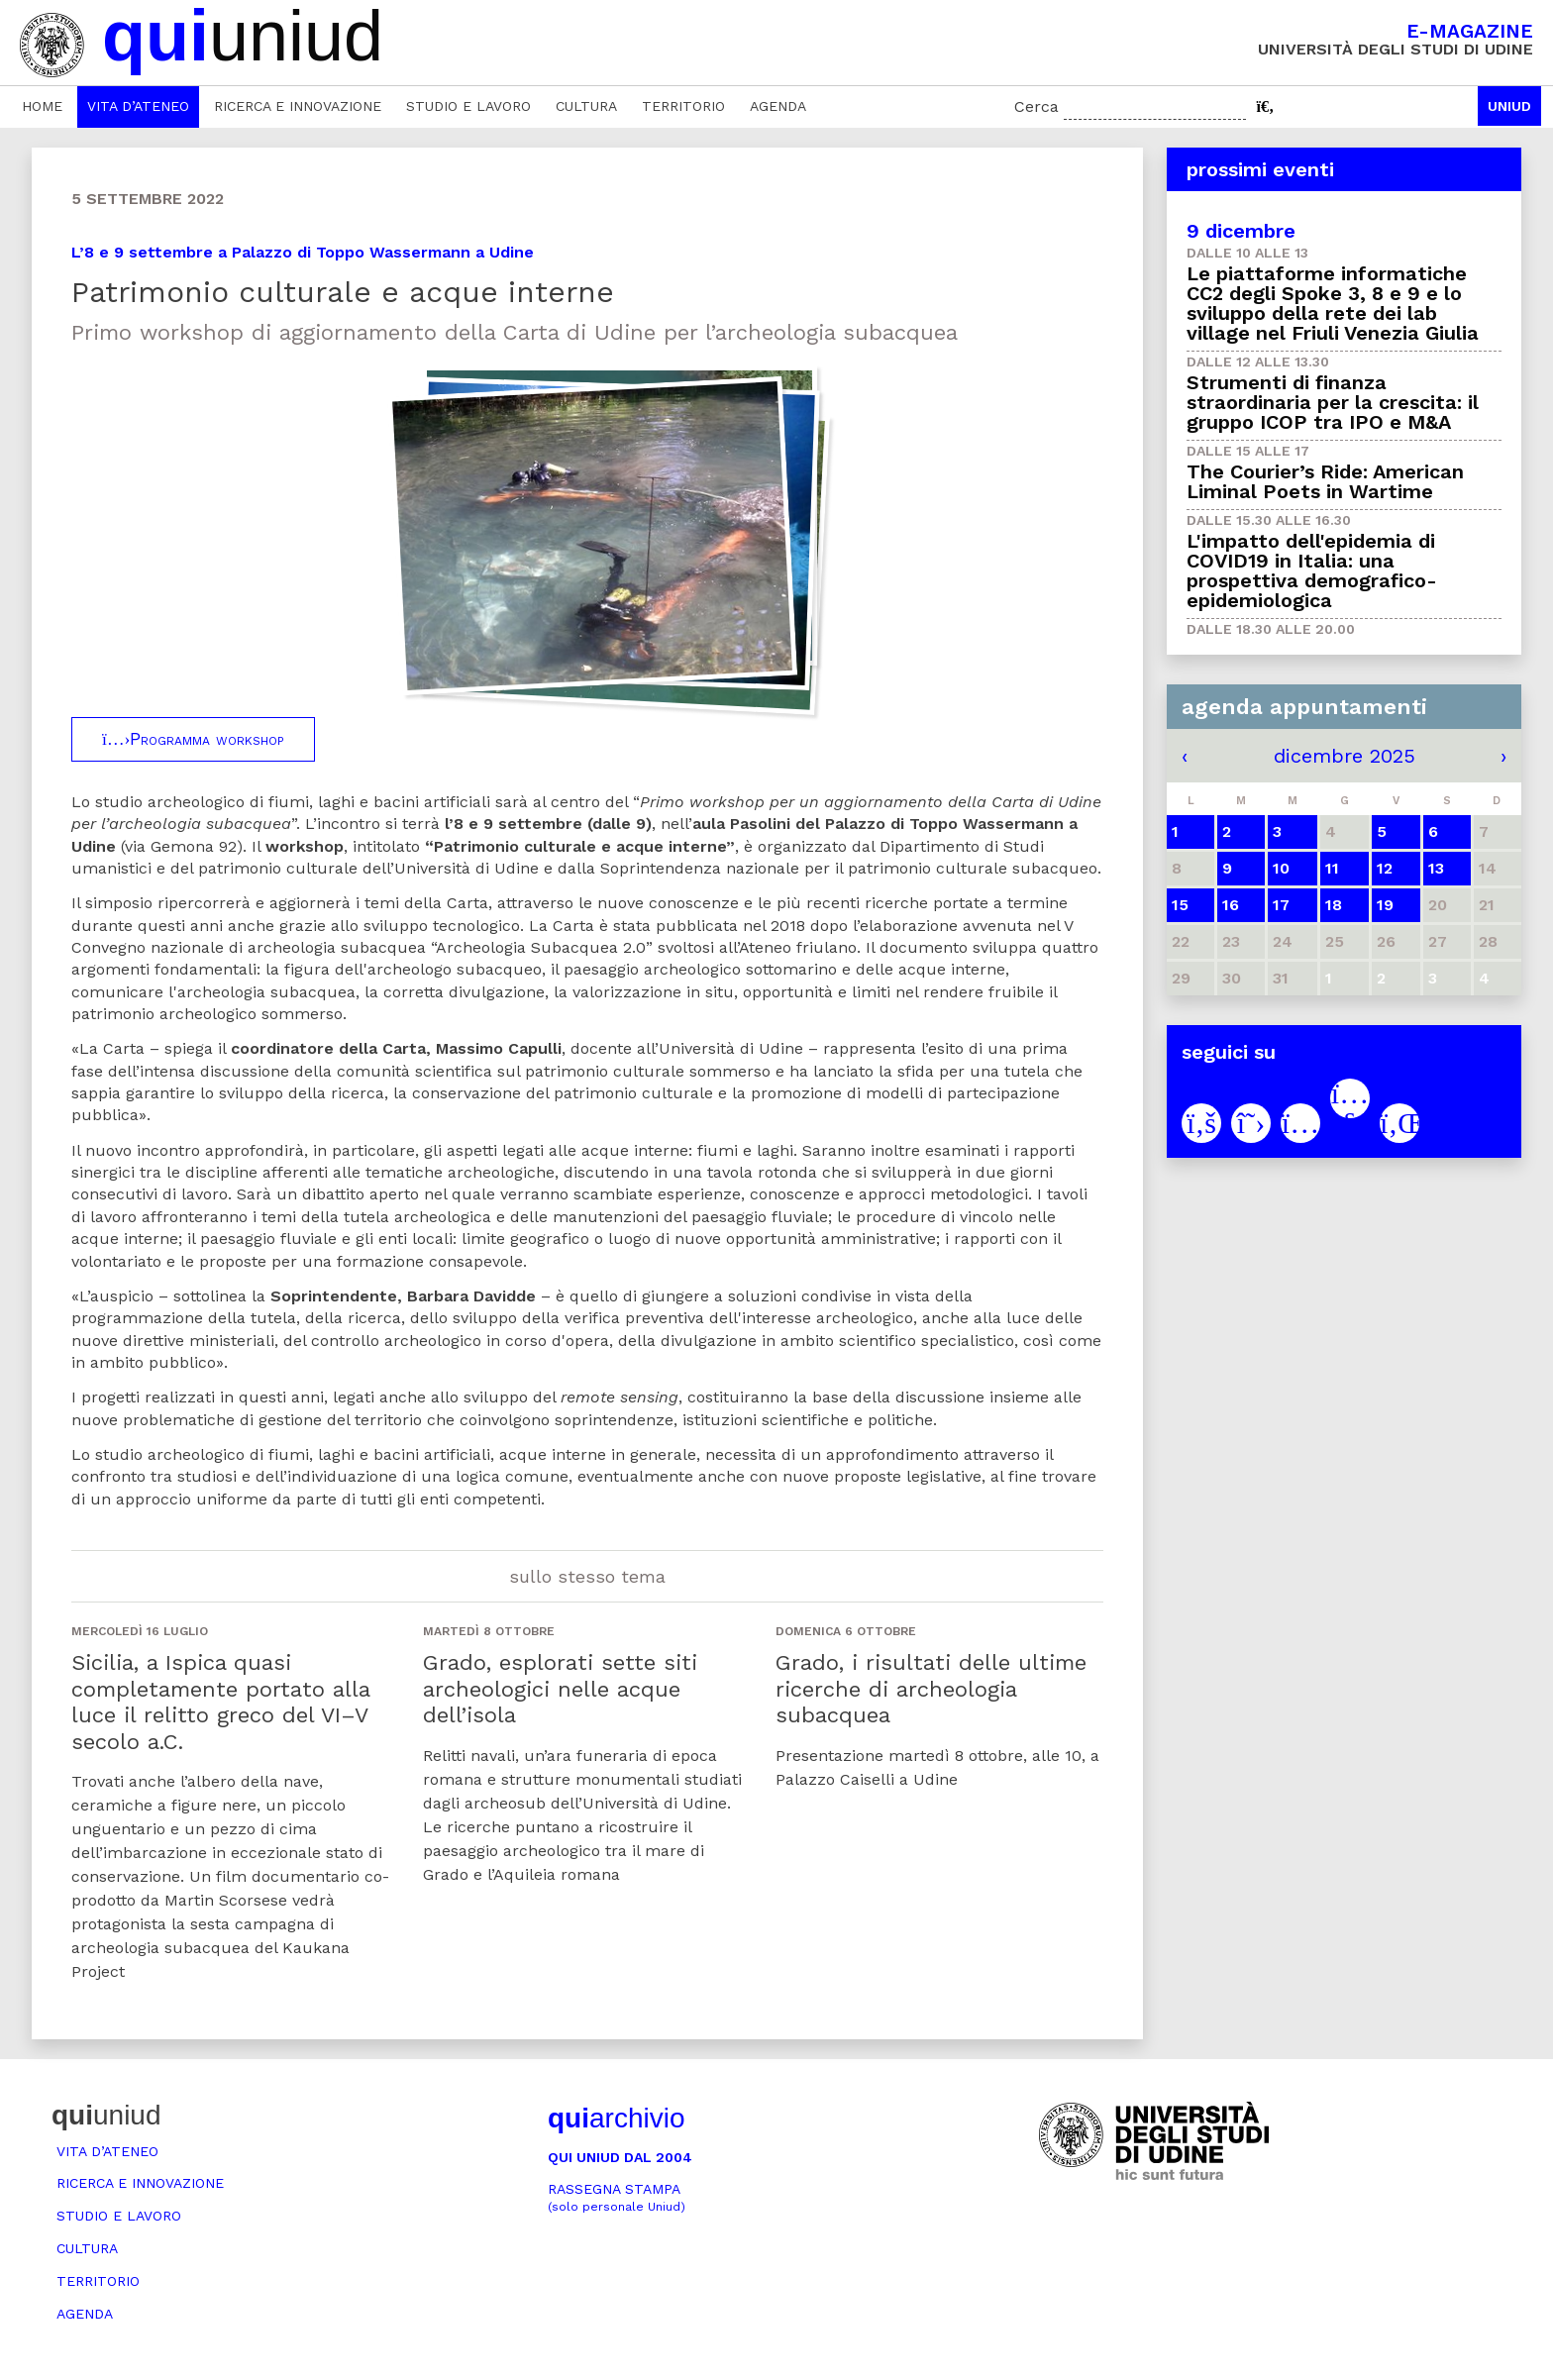 The height and width of the screenshot is (2380, 1553). What do you see at coordinates (616, 2197) in the screenshot?
I see `Rassegna stampa` at bounding box center [616, 2197].